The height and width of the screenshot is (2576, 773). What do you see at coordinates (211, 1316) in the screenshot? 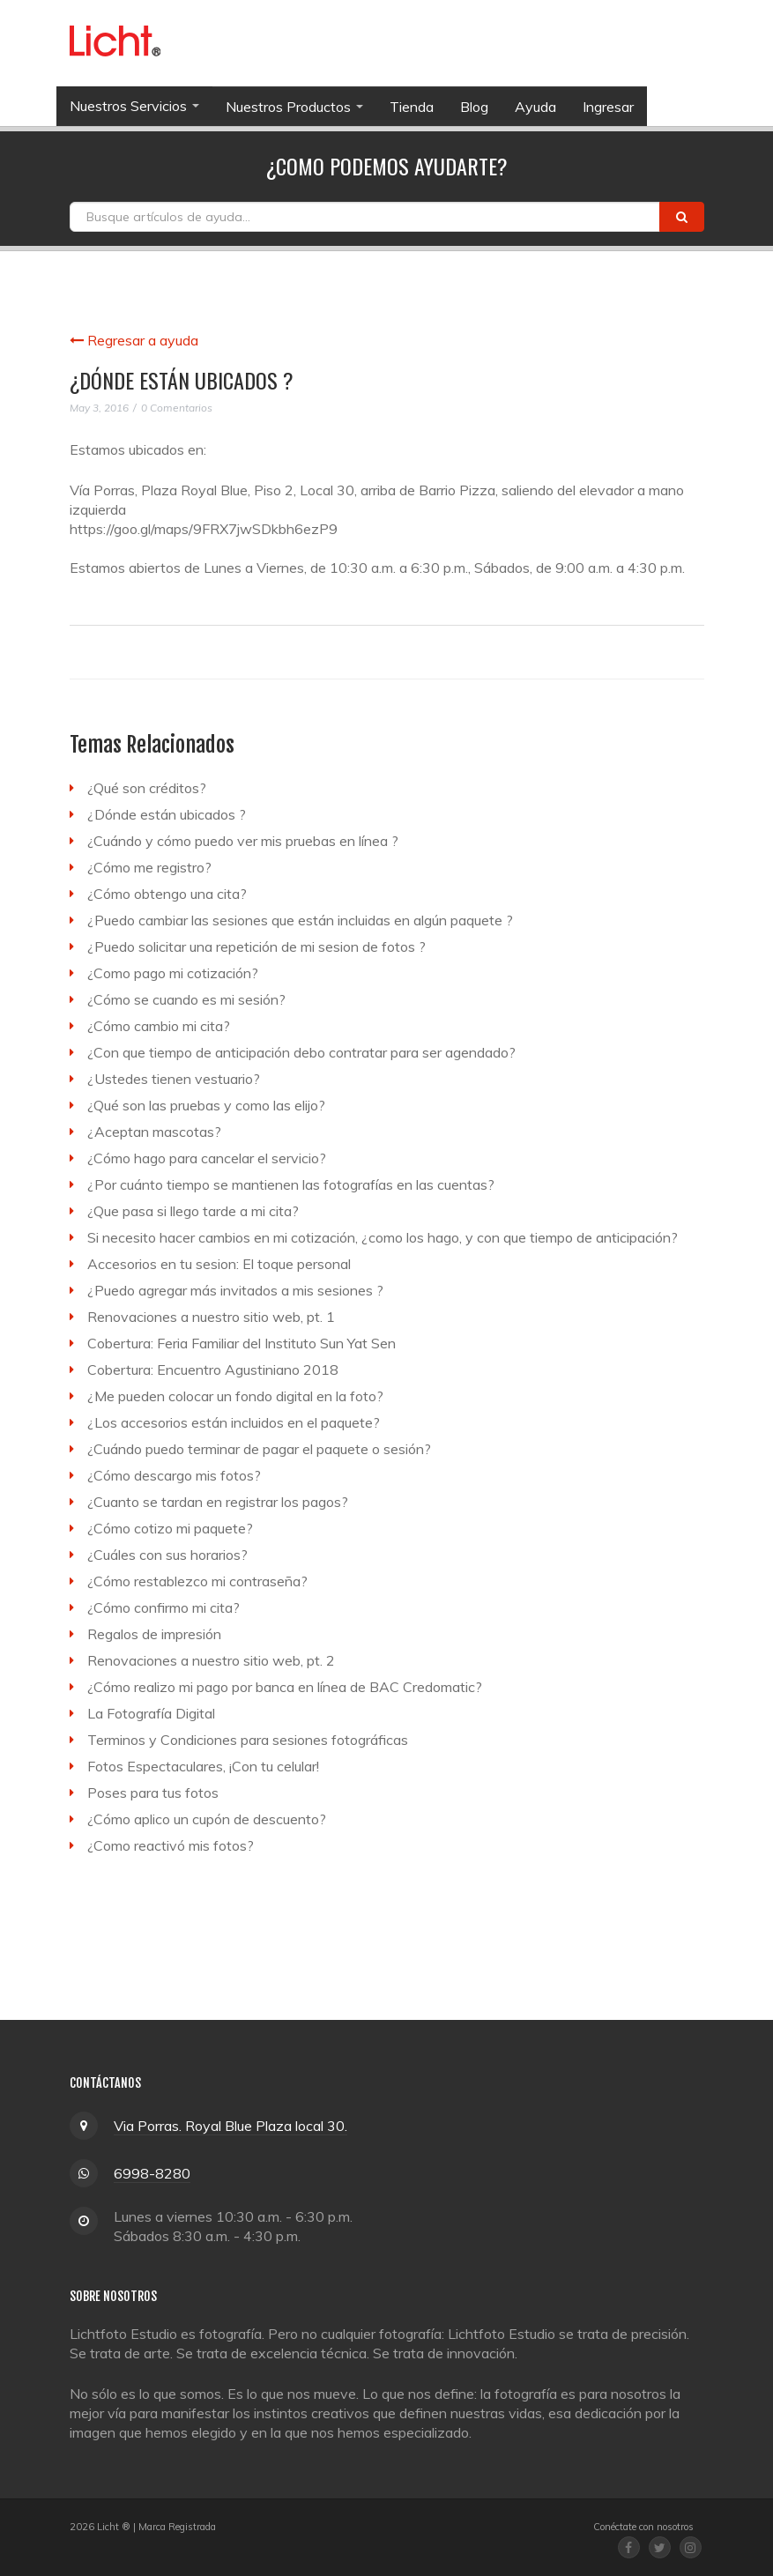
I see `Renovaciones a nuestro sitio web, pt. 1` at bounding box center [211, 1316].